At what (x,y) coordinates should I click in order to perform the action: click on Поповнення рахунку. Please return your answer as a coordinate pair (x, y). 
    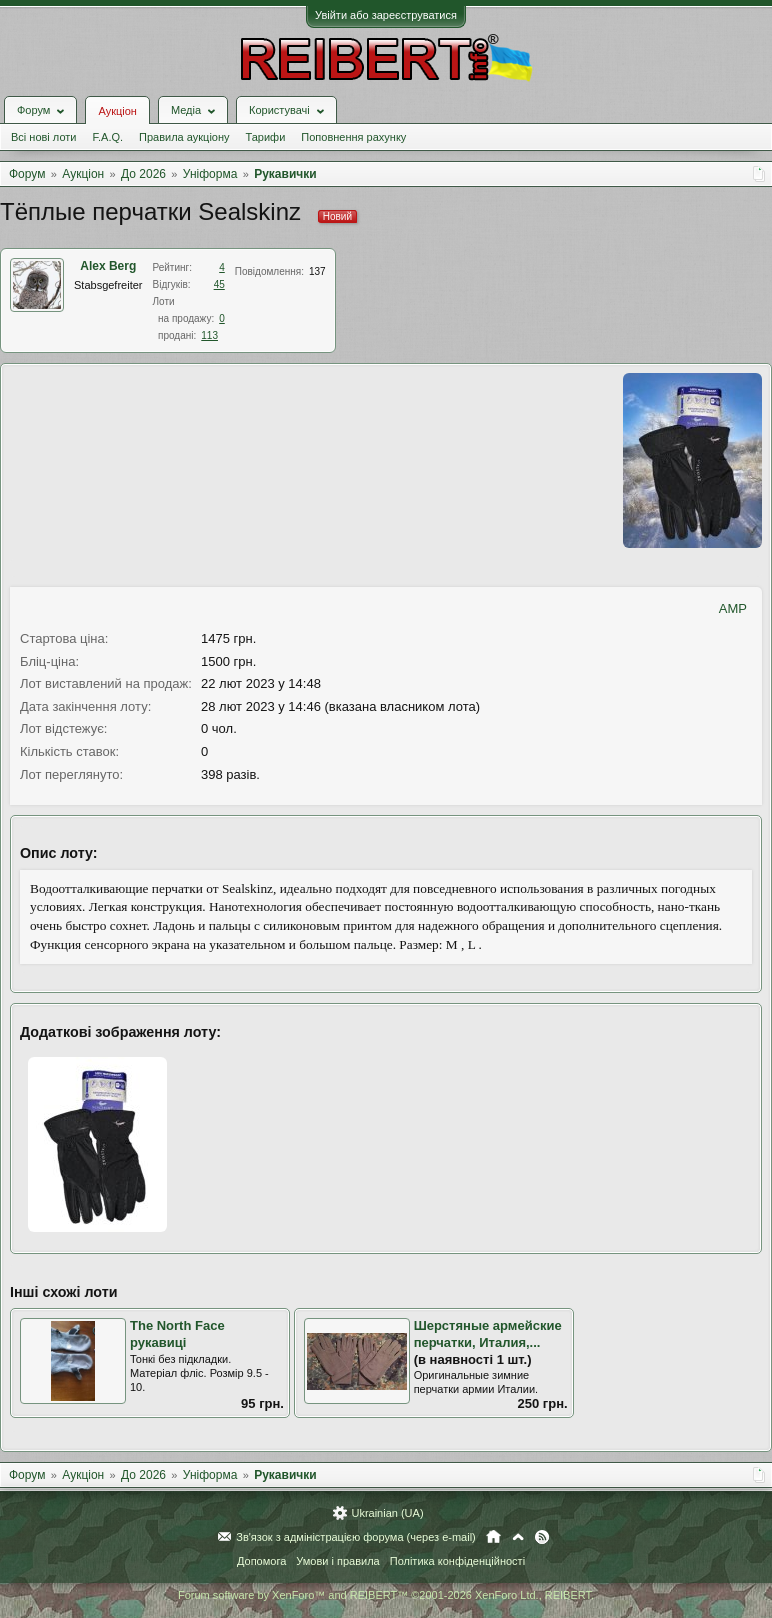
    Looking at the image, I should click on (353, 137).